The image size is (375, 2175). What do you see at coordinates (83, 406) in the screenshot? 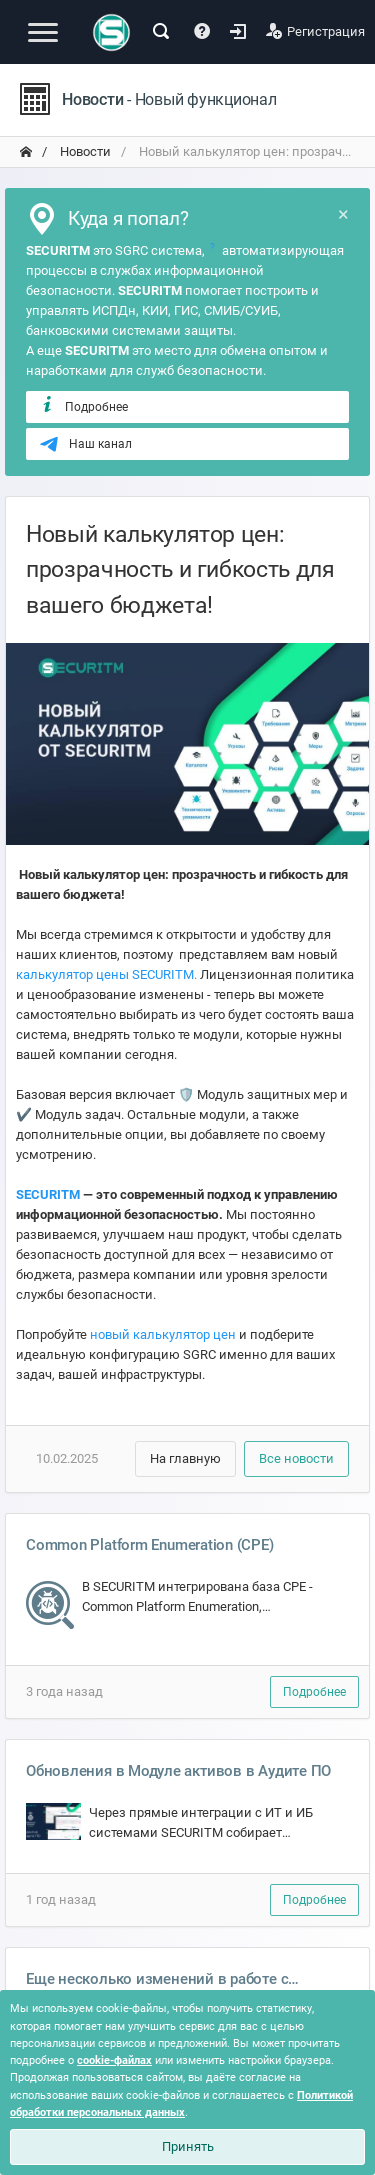
I see `Подробнее` at bounding box center [83, 406].